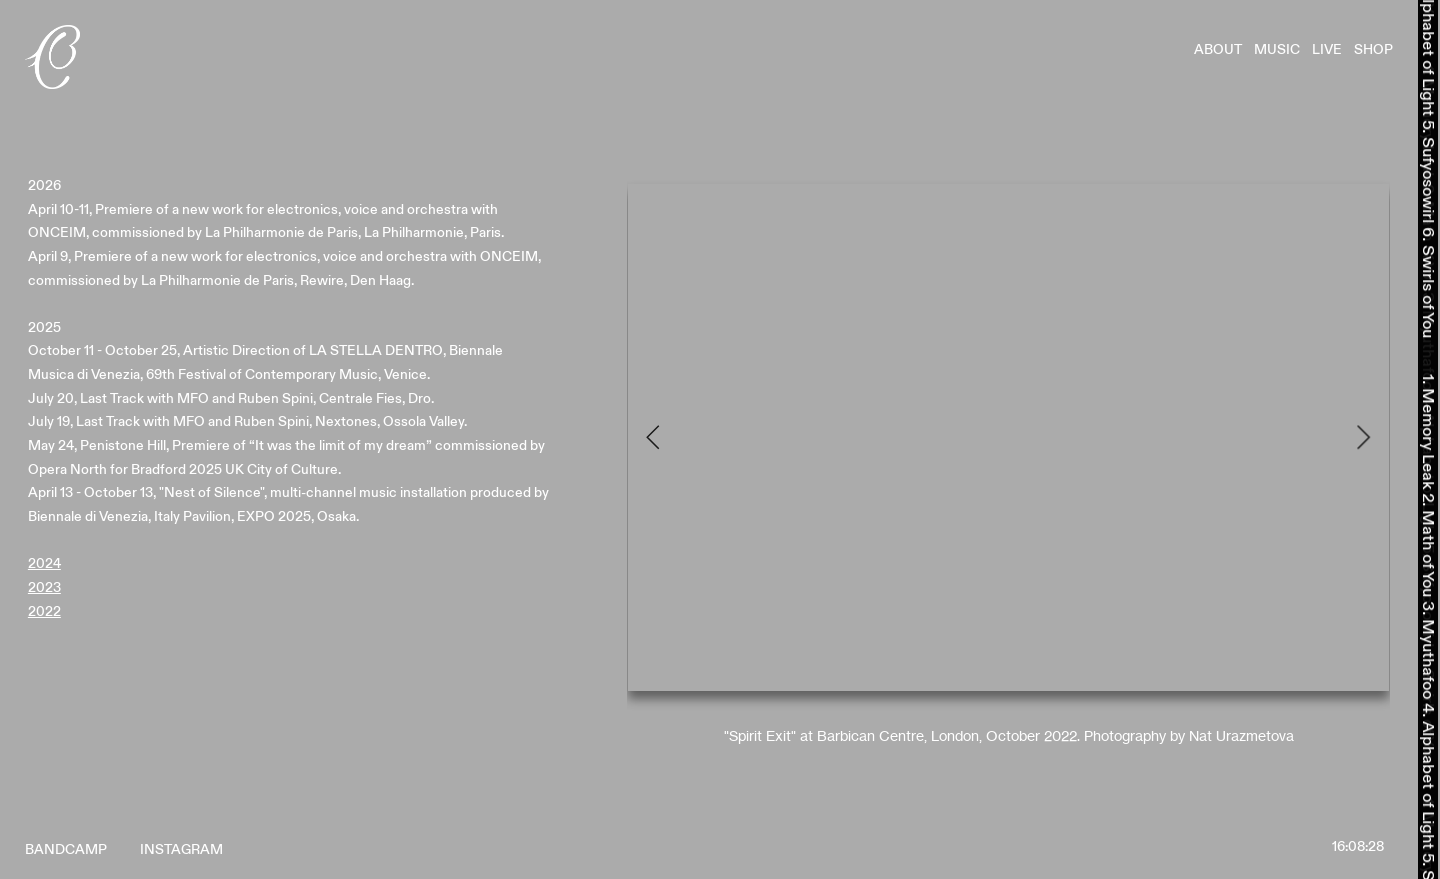  I want to click on BANDCAMP, so click(66, 849).